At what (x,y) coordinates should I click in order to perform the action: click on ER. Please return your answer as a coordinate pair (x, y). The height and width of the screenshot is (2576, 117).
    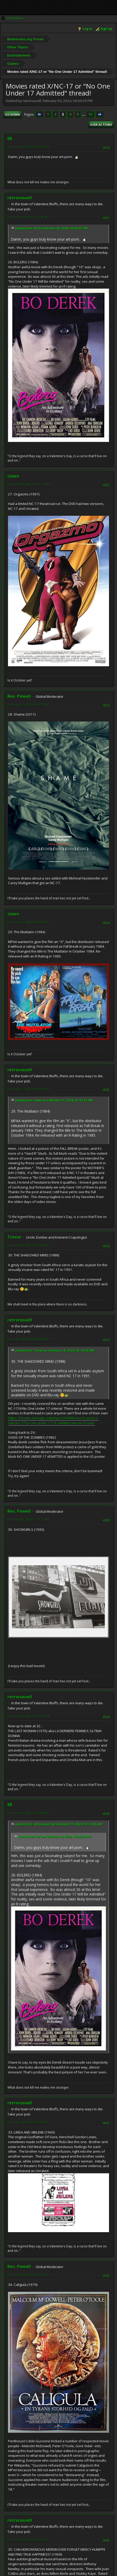
    Looking at the image, I should click on (9, 138).